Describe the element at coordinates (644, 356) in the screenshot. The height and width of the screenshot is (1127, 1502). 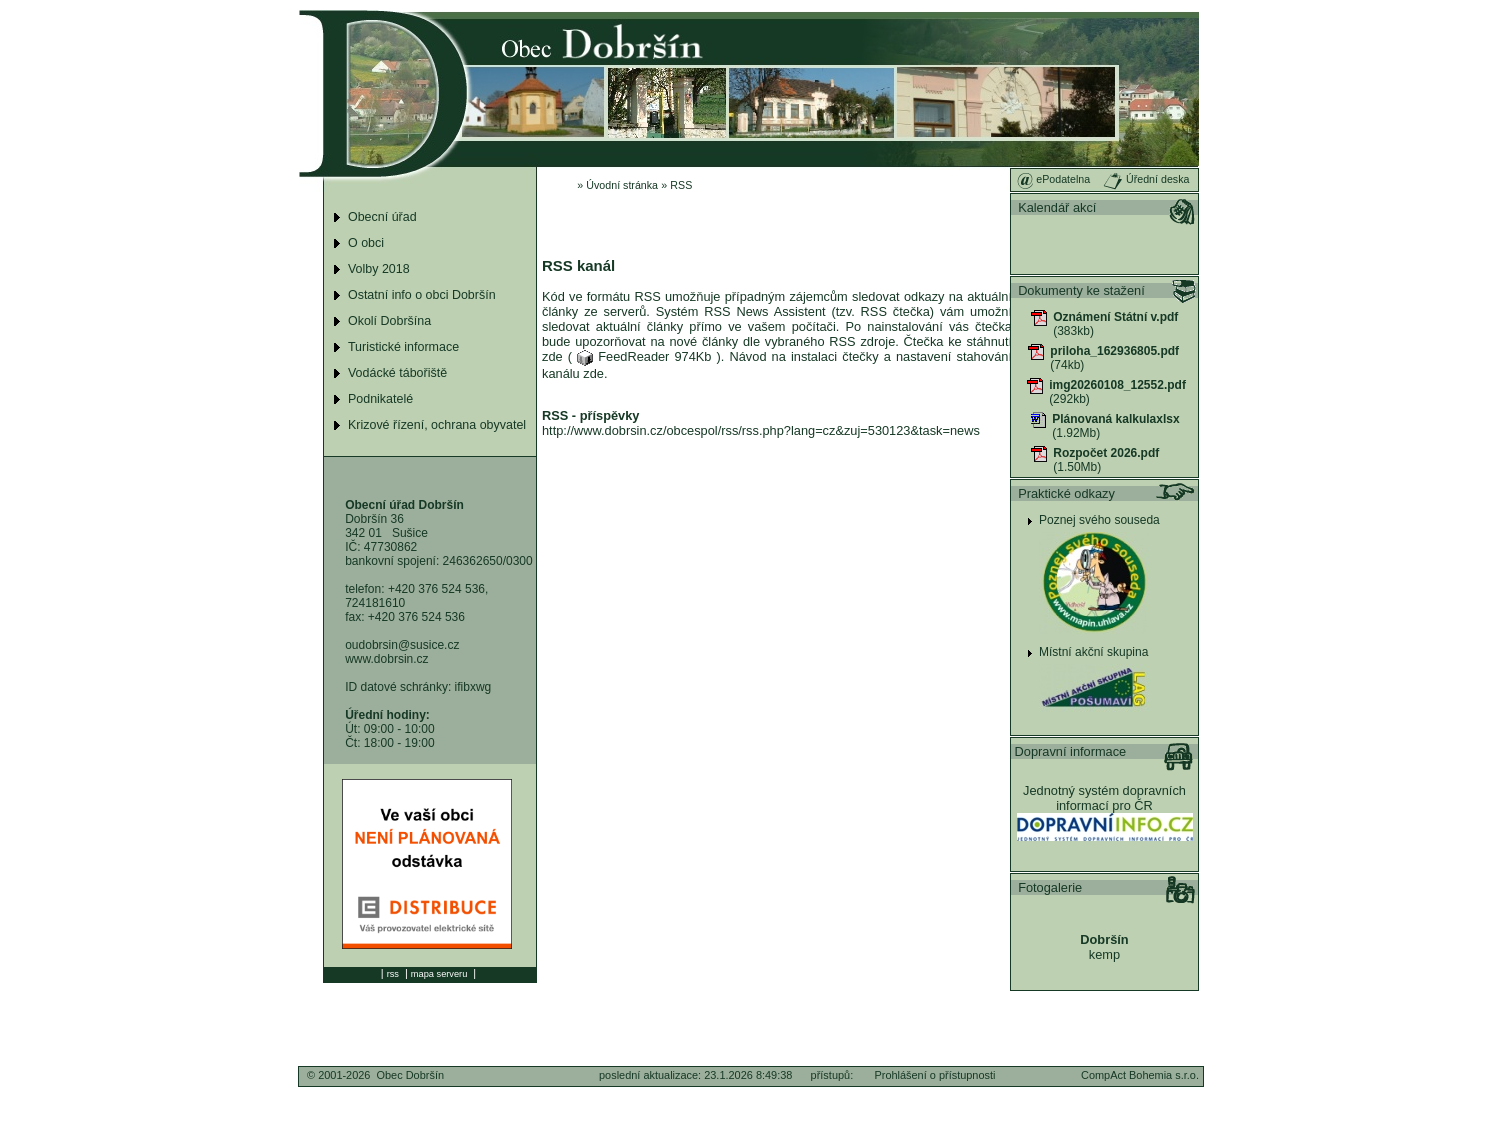
I see `FeedReader 974Kb` at that location.